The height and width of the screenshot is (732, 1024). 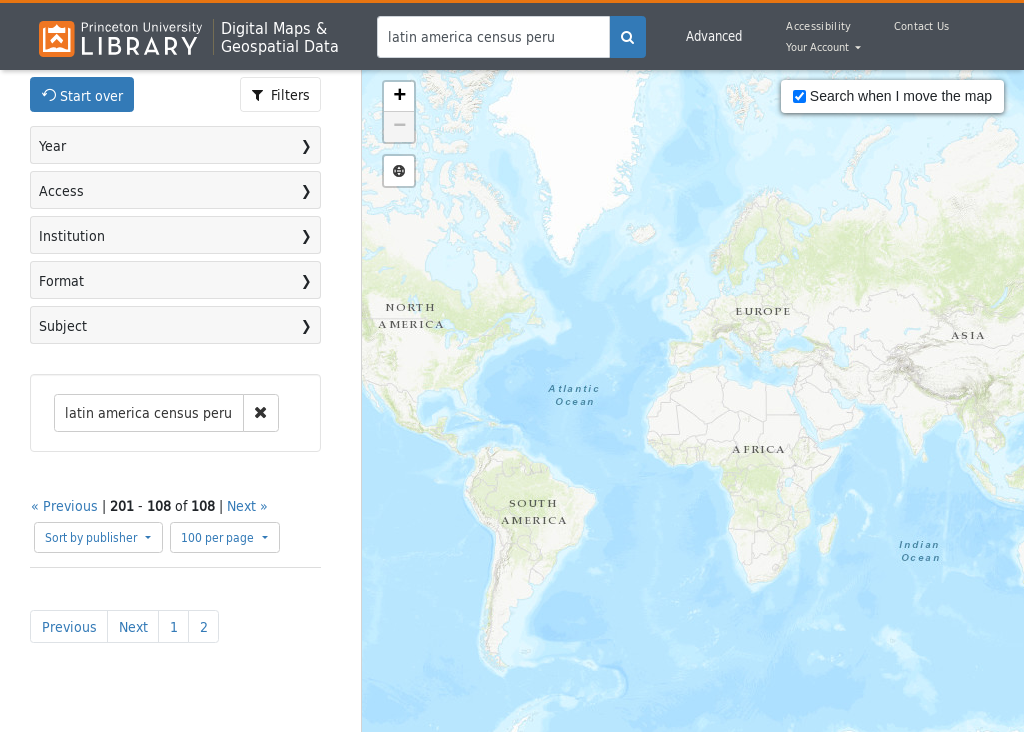 What do you see at coordinates (52, 145) in the screenshot?
I see `Year` at bounding box center [52, 145].